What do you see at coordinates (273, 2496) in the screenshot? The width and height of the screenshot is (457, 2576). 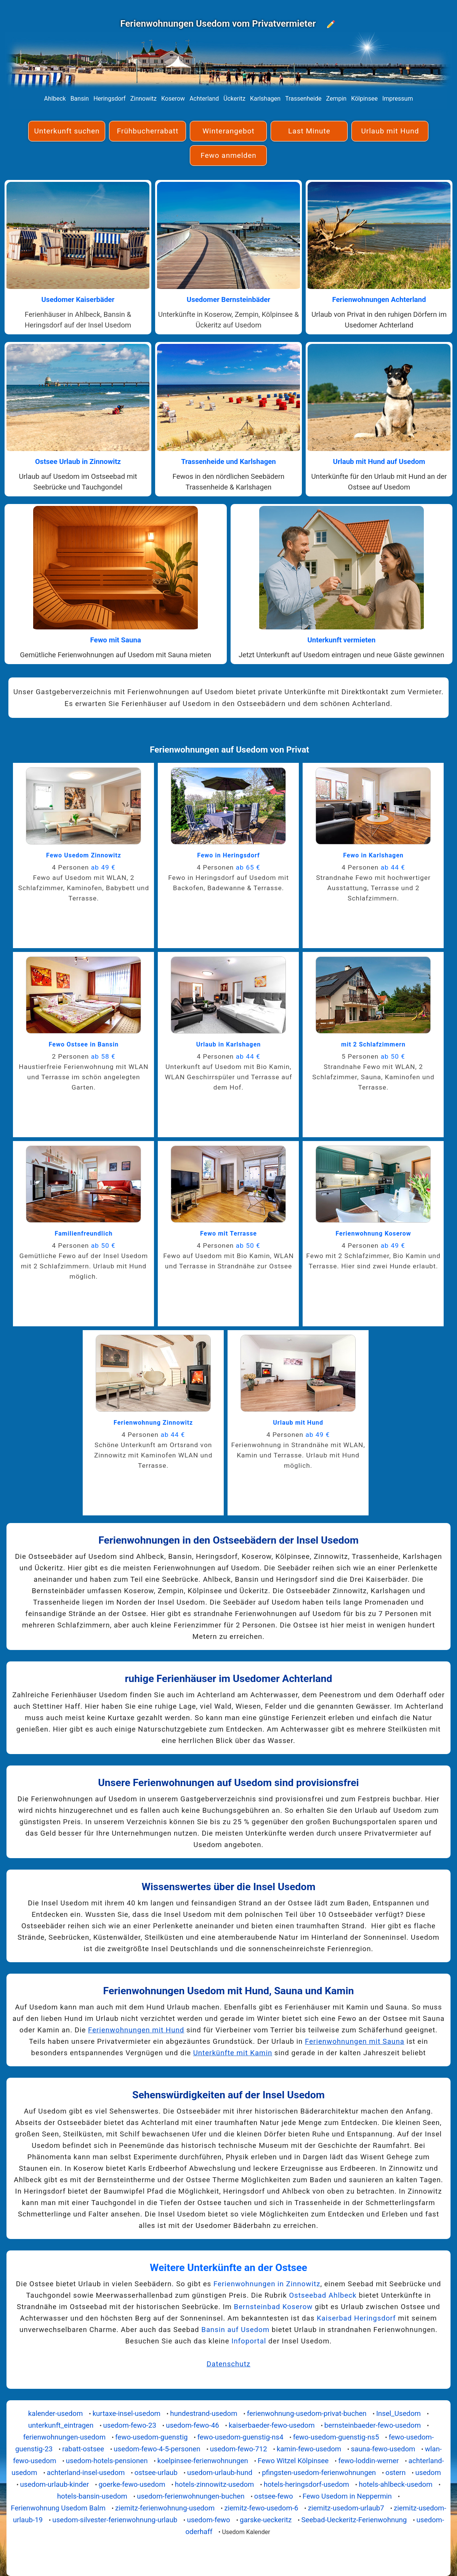 I see `ostsee-fewo` at bounding box center [273, 2496].